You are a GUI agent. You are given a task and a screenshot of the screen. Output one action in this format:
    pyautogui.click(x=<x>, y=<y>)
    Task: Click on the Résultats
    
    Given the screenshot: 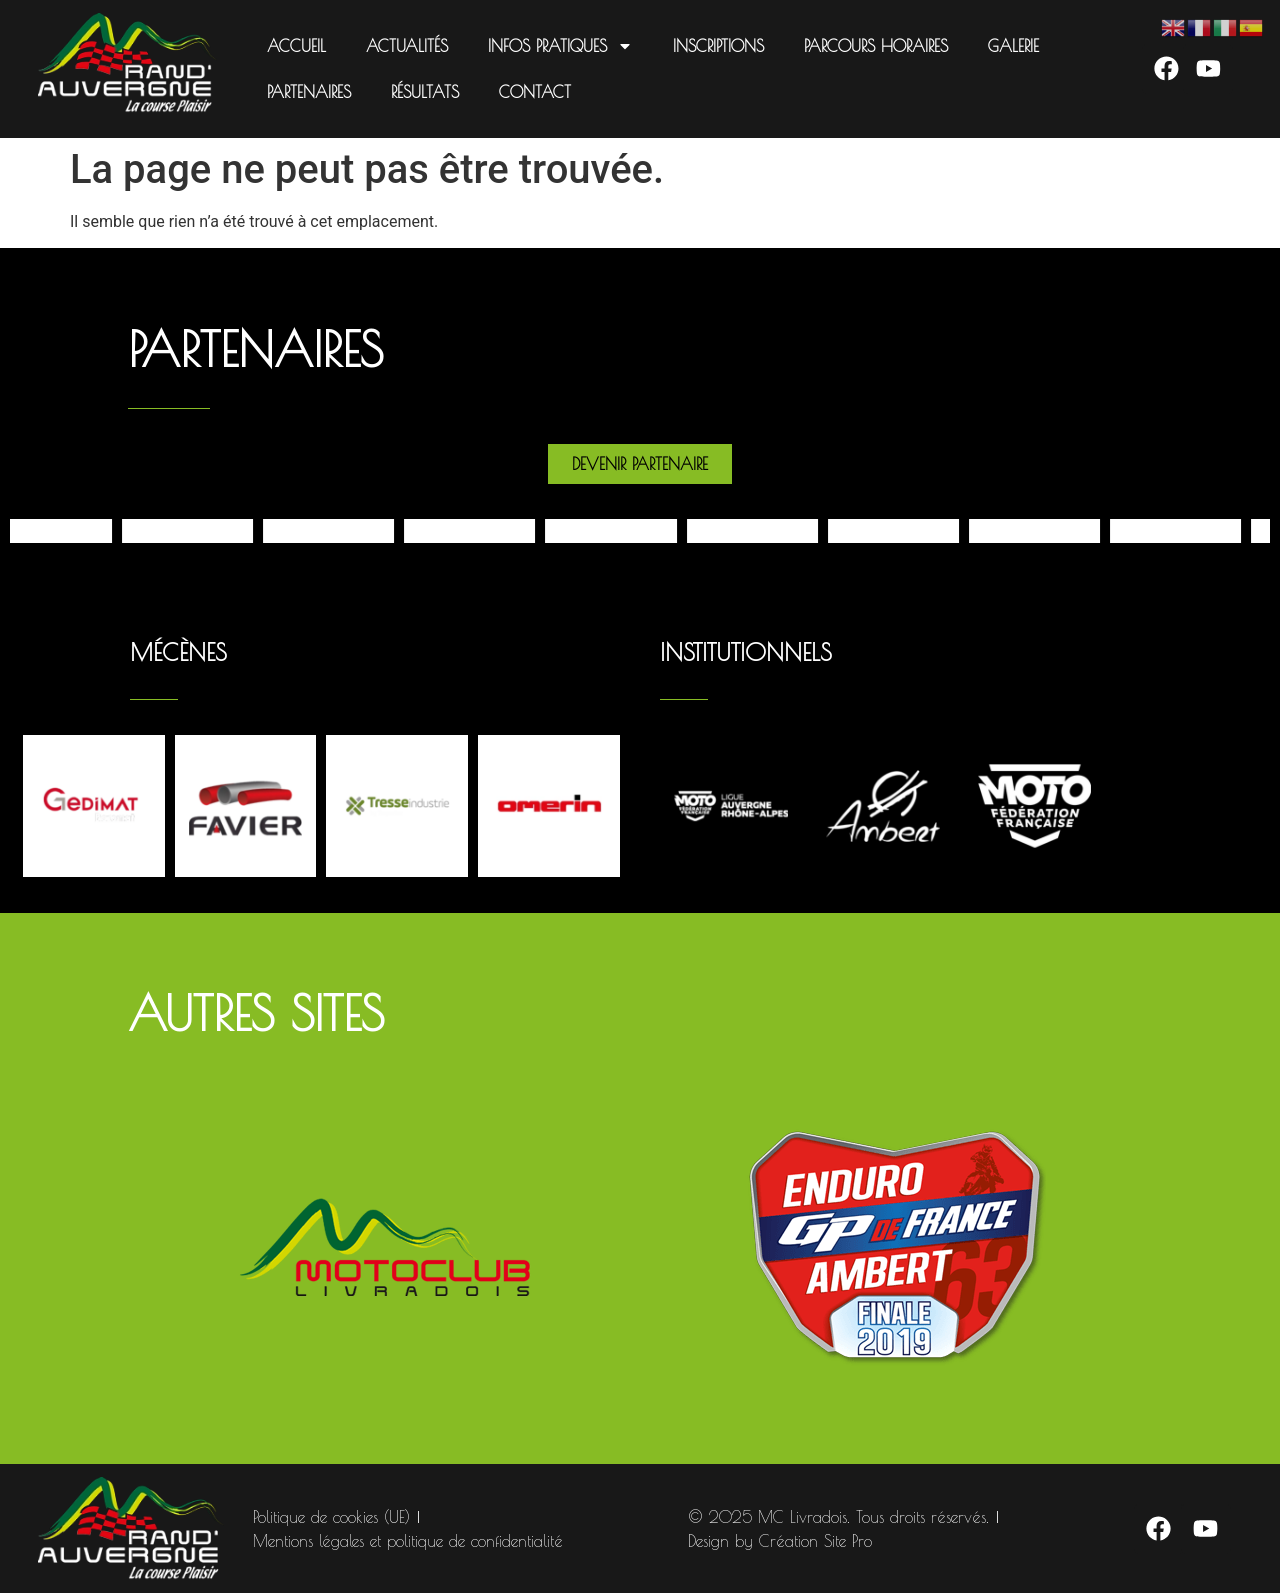 What is the action you would take?
    pyautogui.click(x=425, y=92)
    